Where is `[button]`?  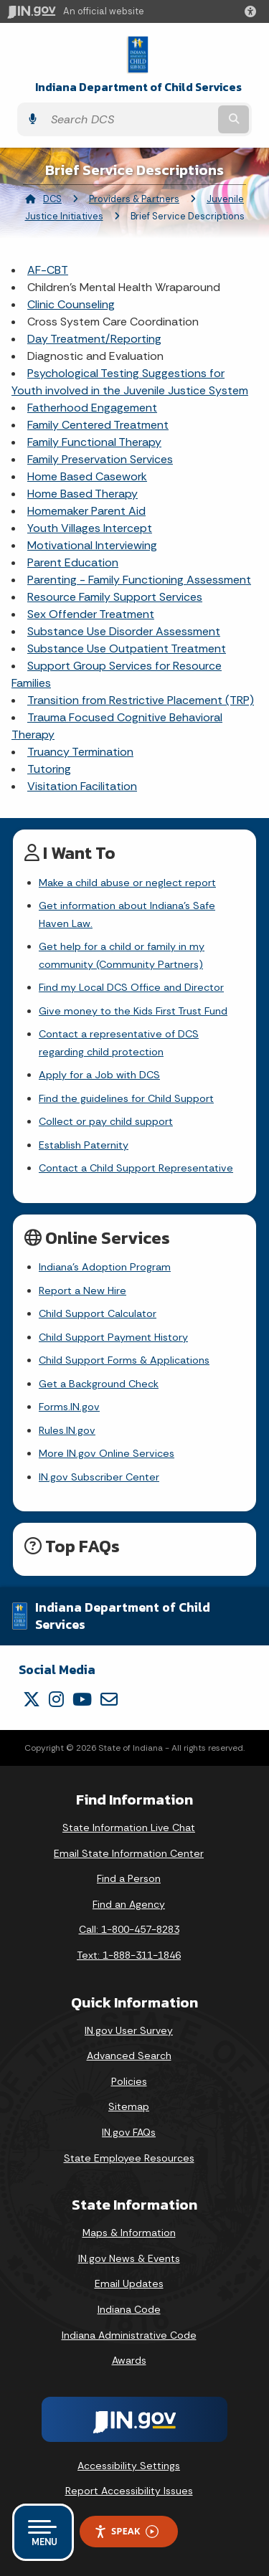 [button] is located at coordinates (253, 11).